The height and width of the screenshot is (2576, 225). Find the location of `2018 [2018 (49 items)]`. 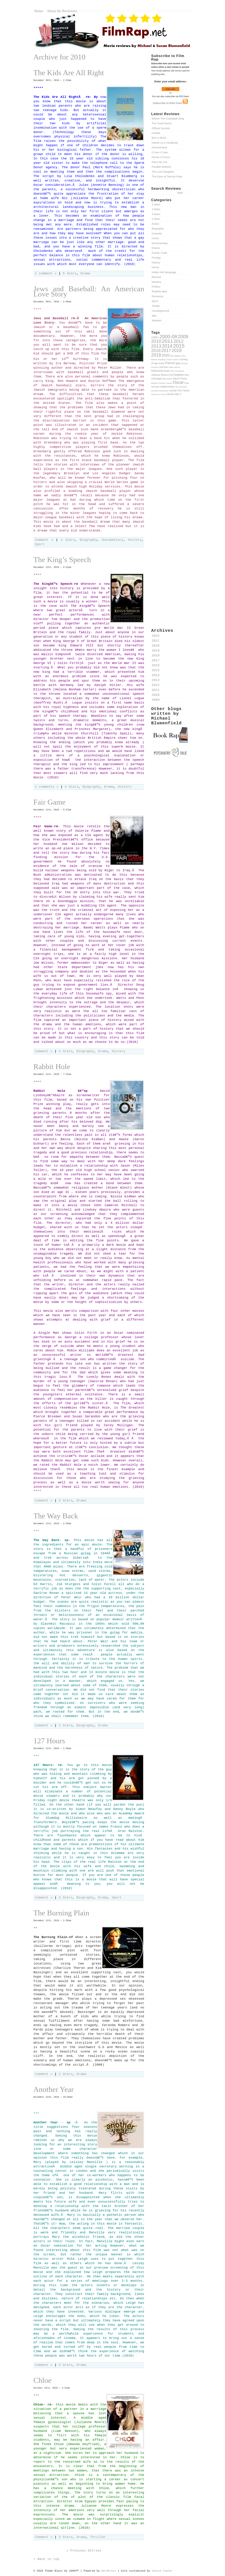

2018 [2018 (49 items)] is located at coordinates (177, 350).